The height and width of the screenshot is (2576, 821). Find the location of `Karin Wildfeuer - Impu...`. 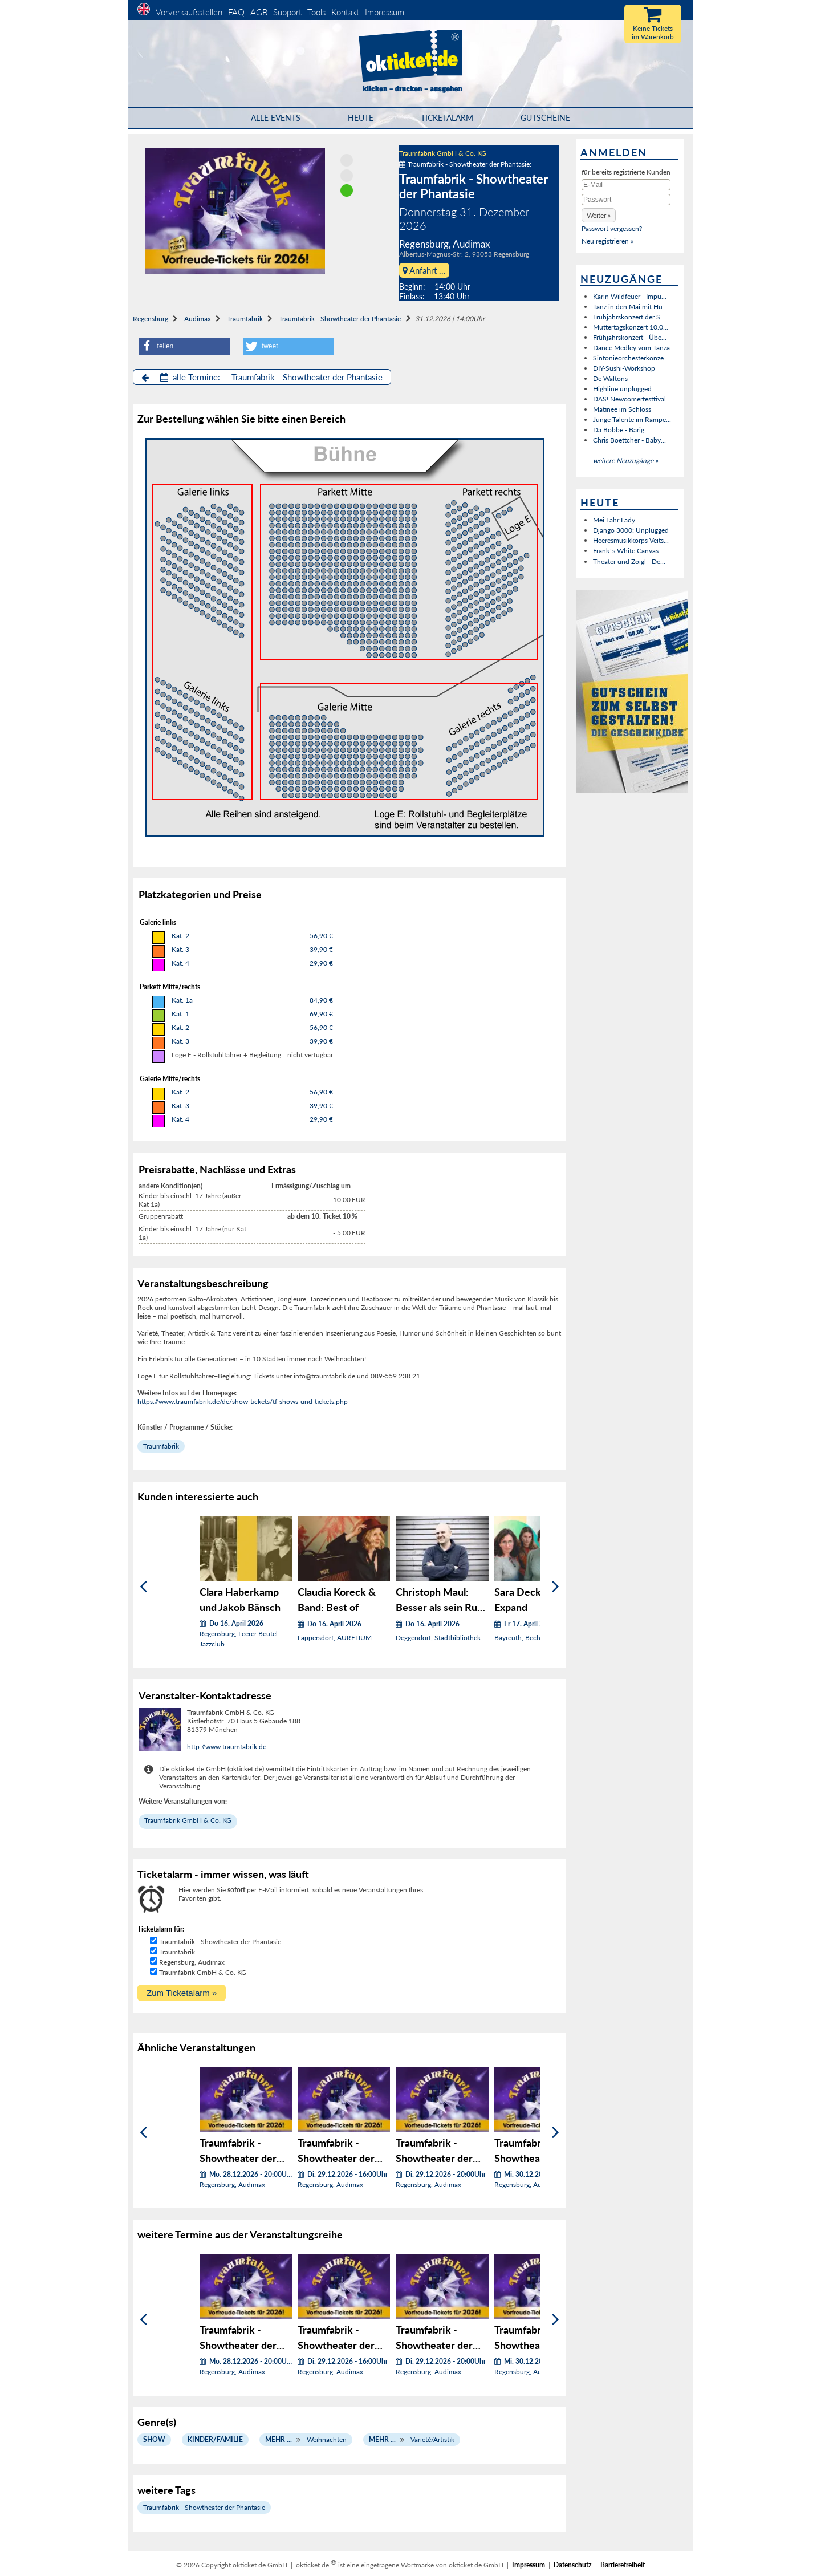

Karin Wildfeuer - Impu... is located at coordinates (629, 296).